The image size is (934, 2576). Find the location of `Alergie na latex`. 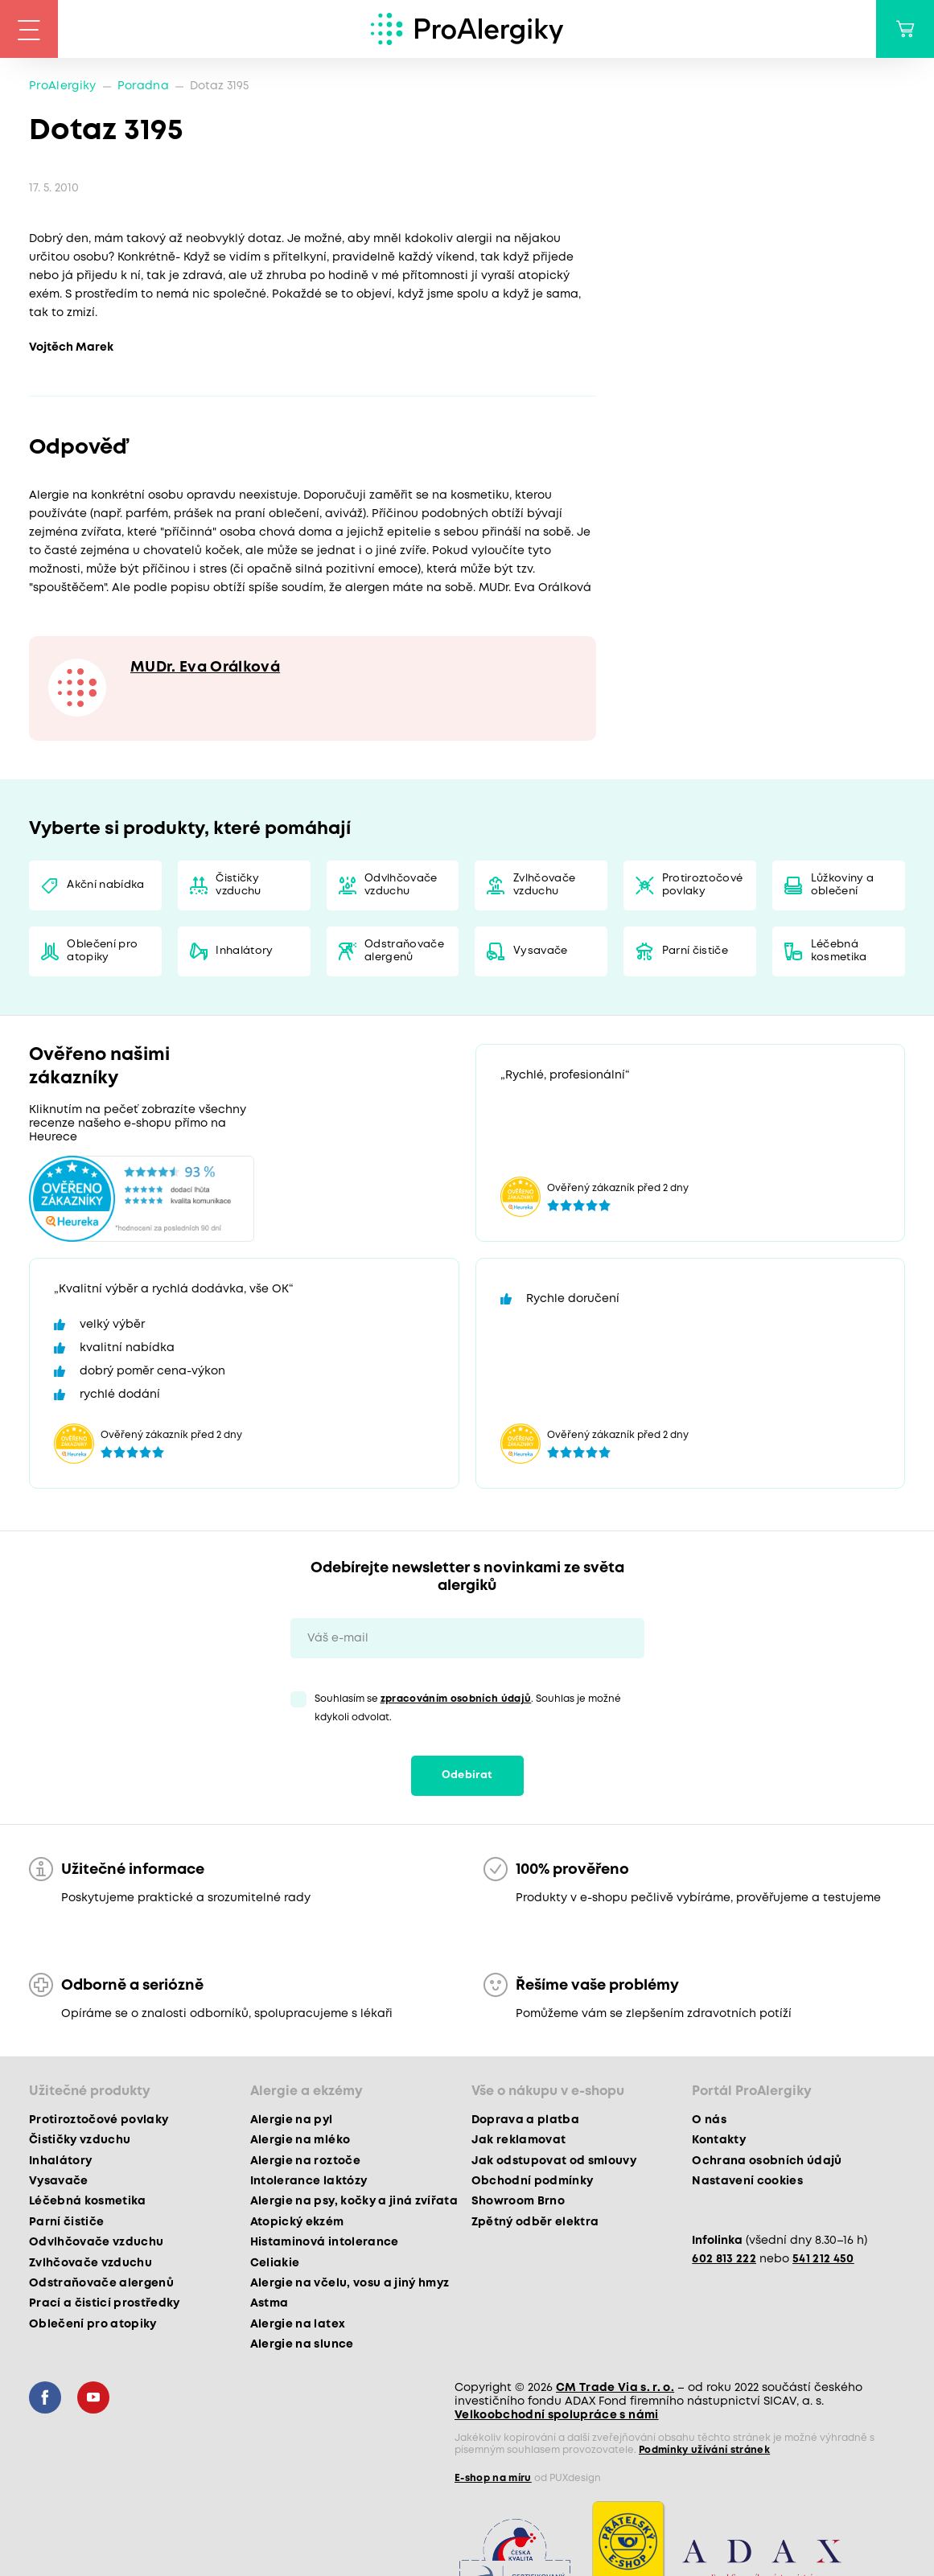

Alergie na latex is located at coordinates (297, 2324).